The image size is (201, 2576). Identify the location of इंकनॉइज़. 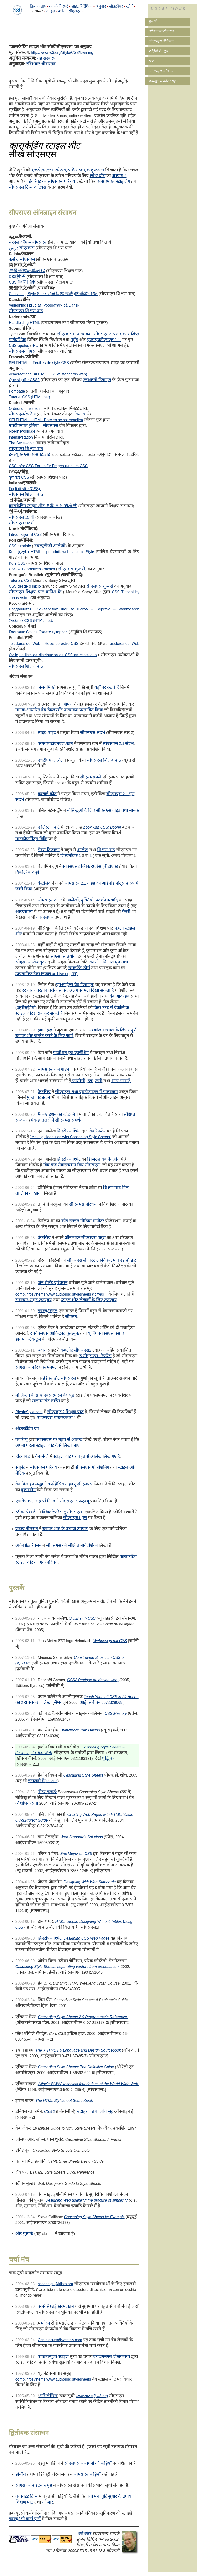
(45, 1030).